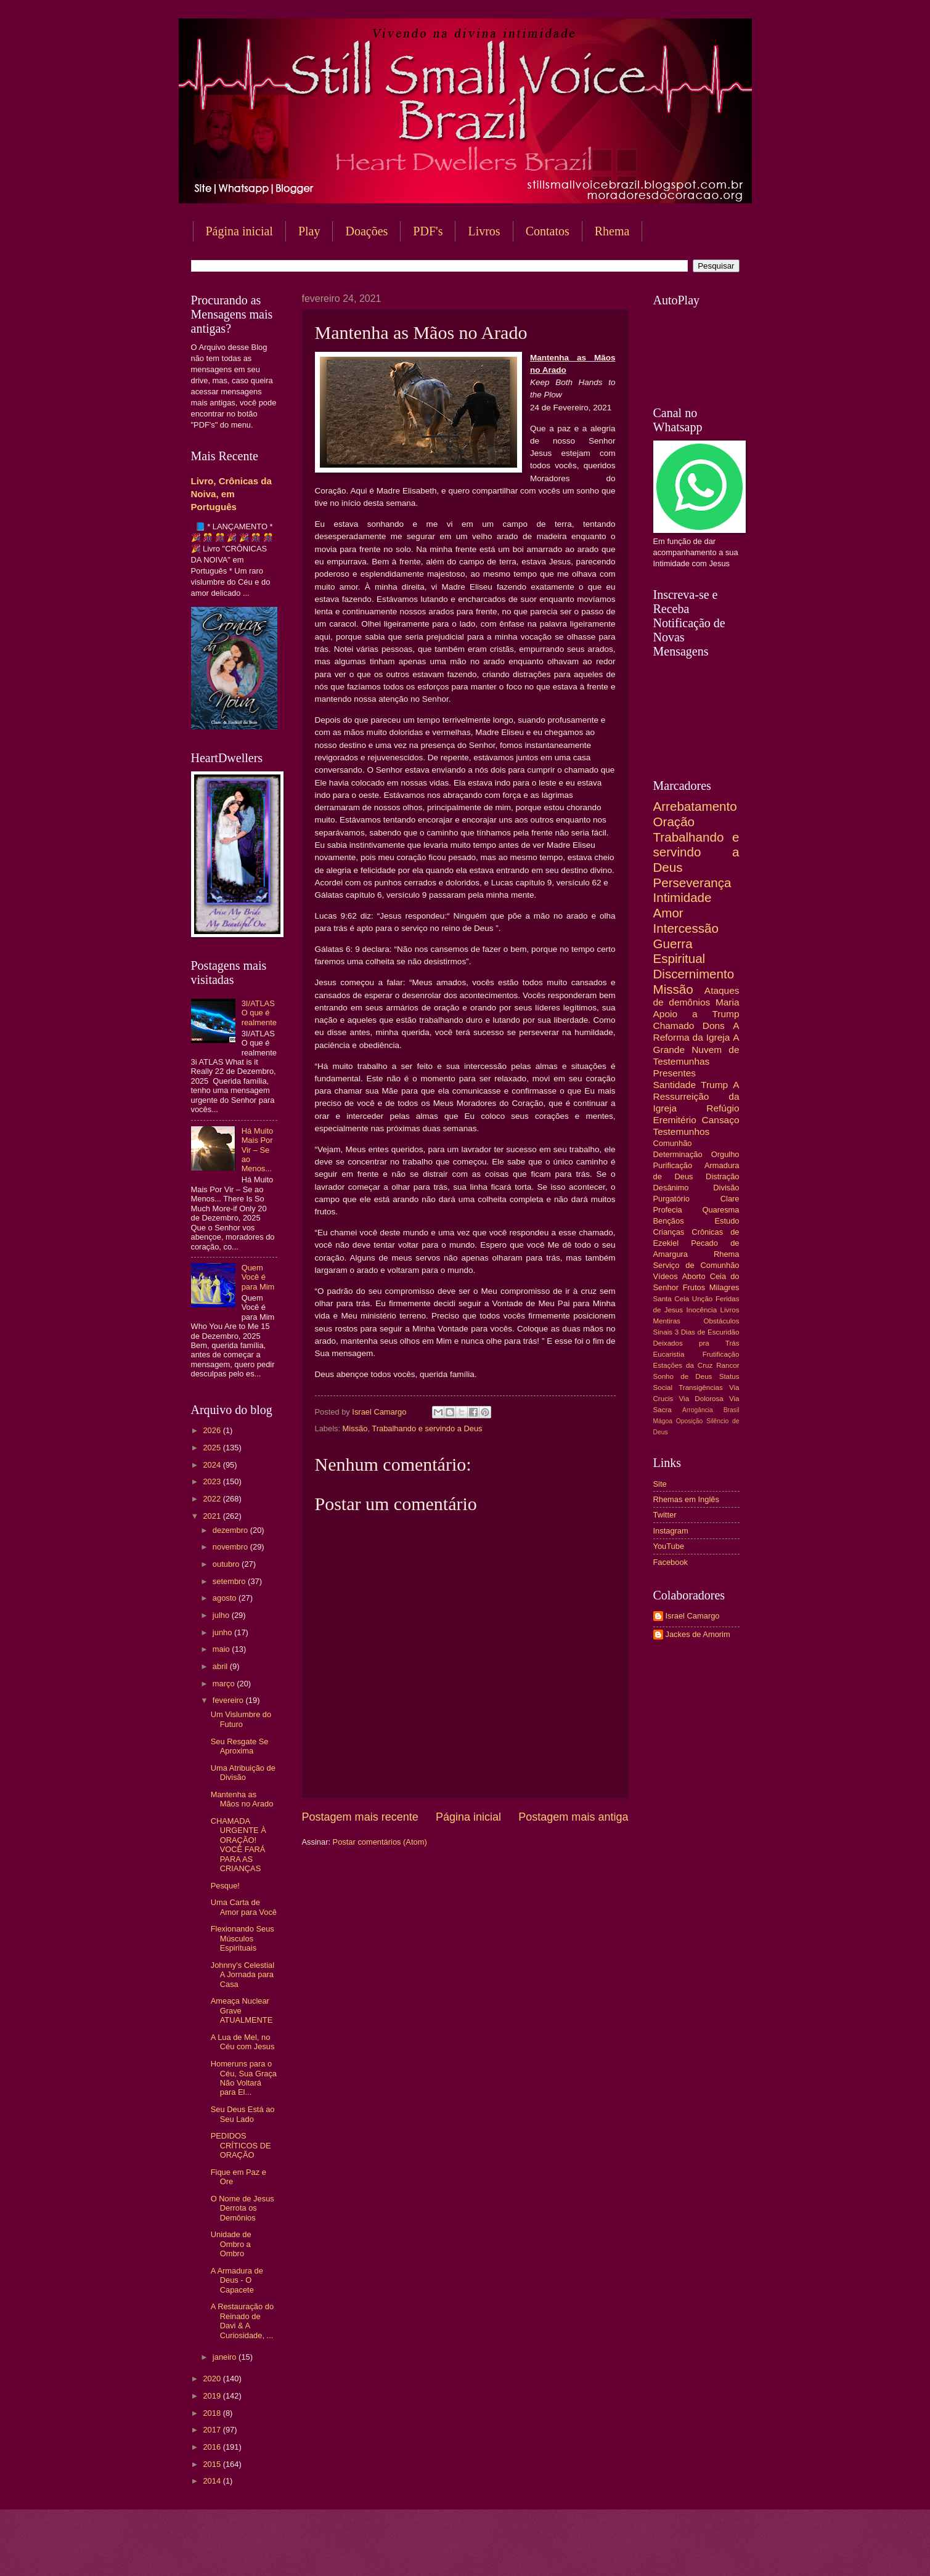  I want to click on Discernimento, so click(694, 974).